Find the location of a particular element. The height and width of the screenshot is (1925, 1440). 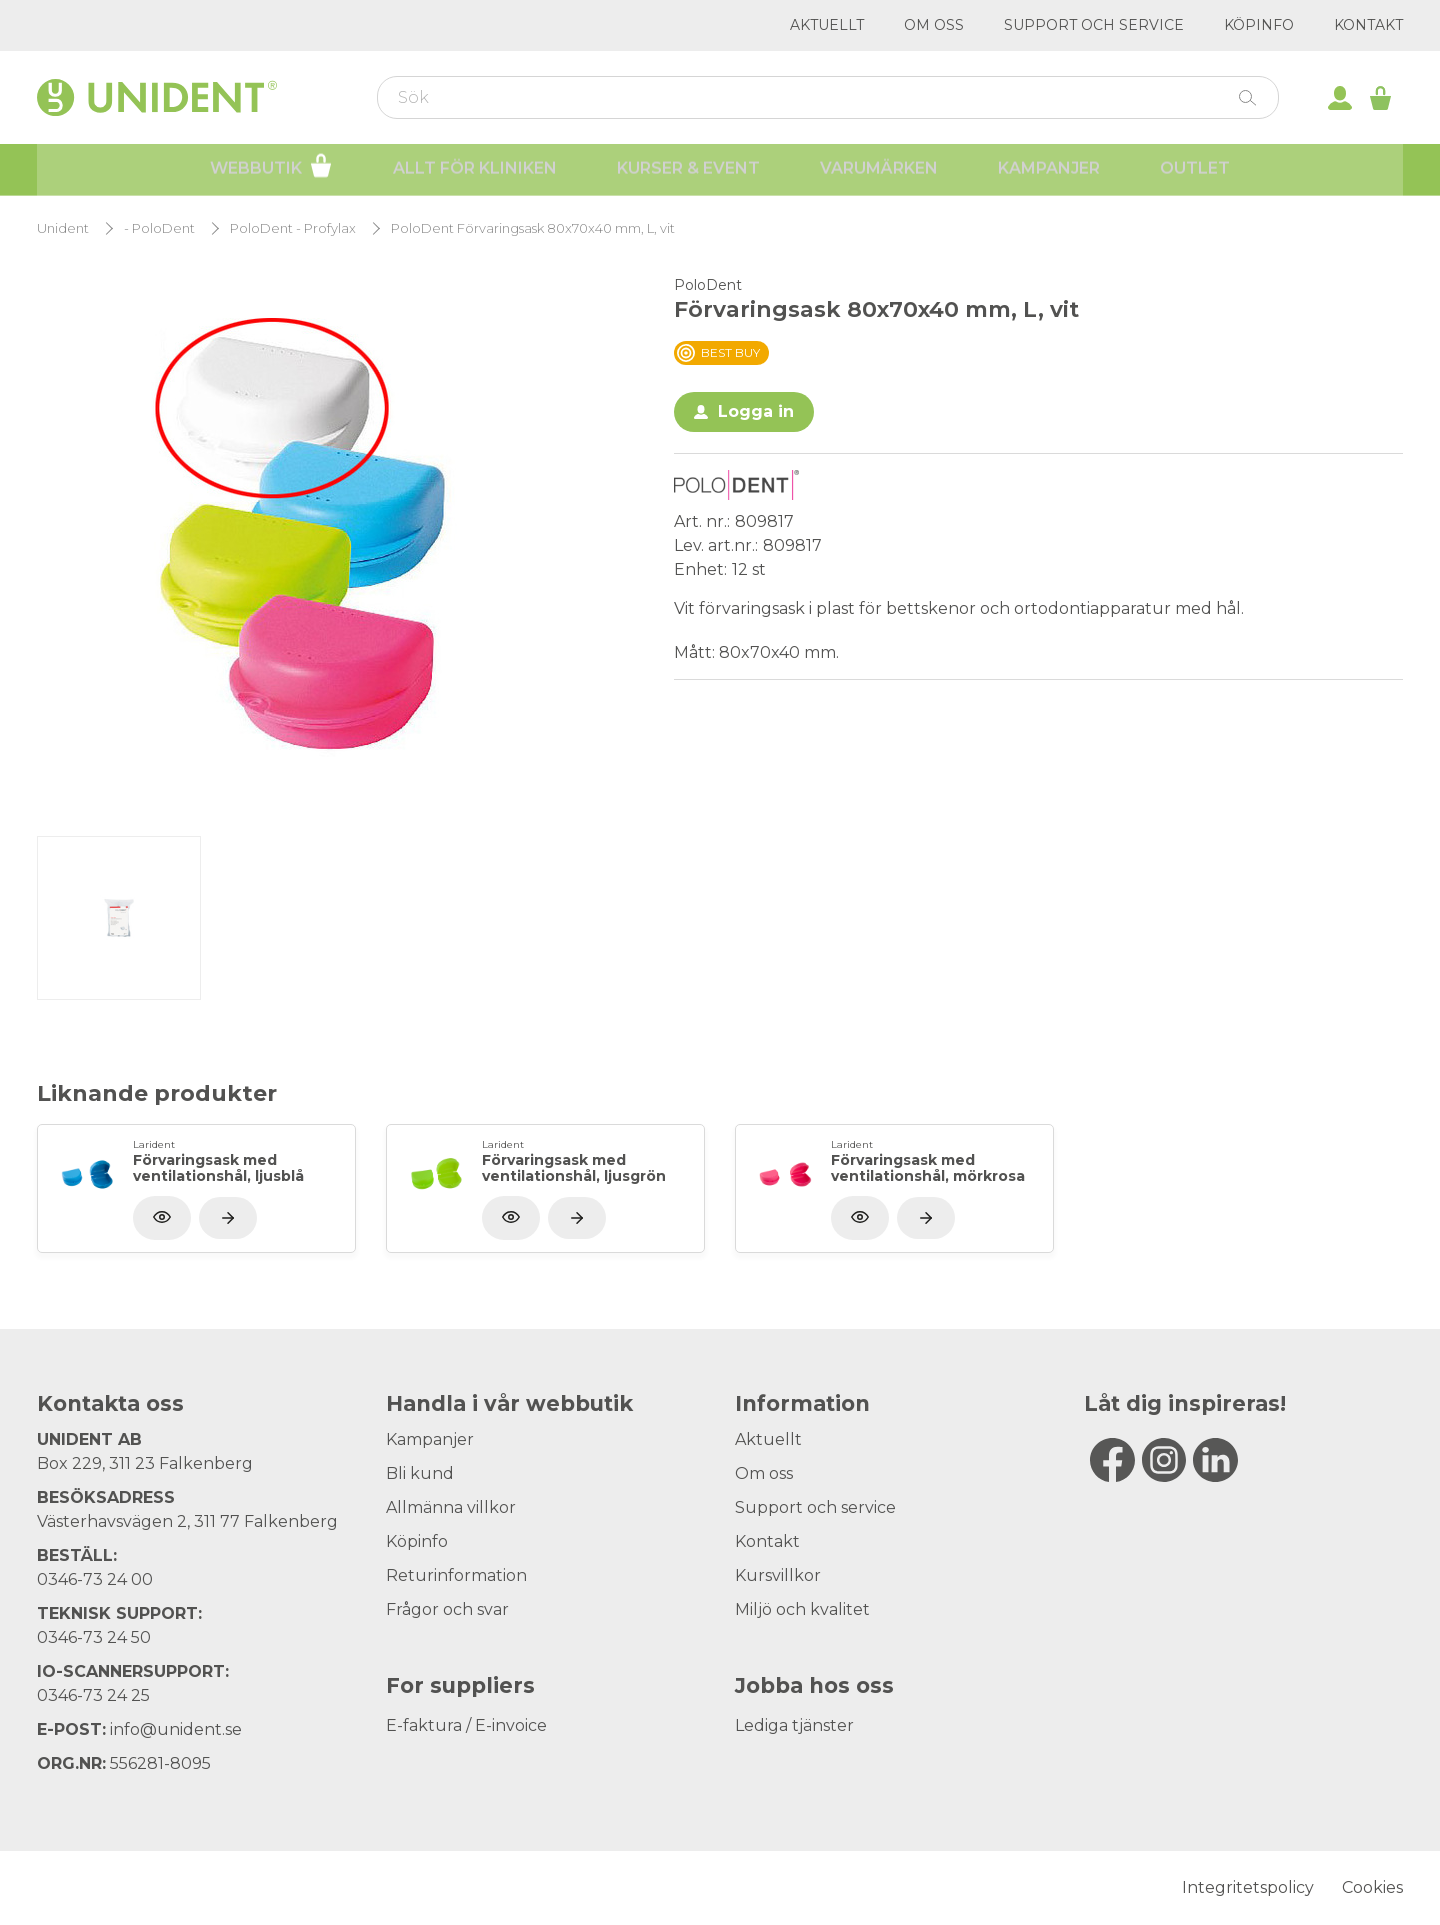

Allt för kliniken is located at coordinates (475, 170).